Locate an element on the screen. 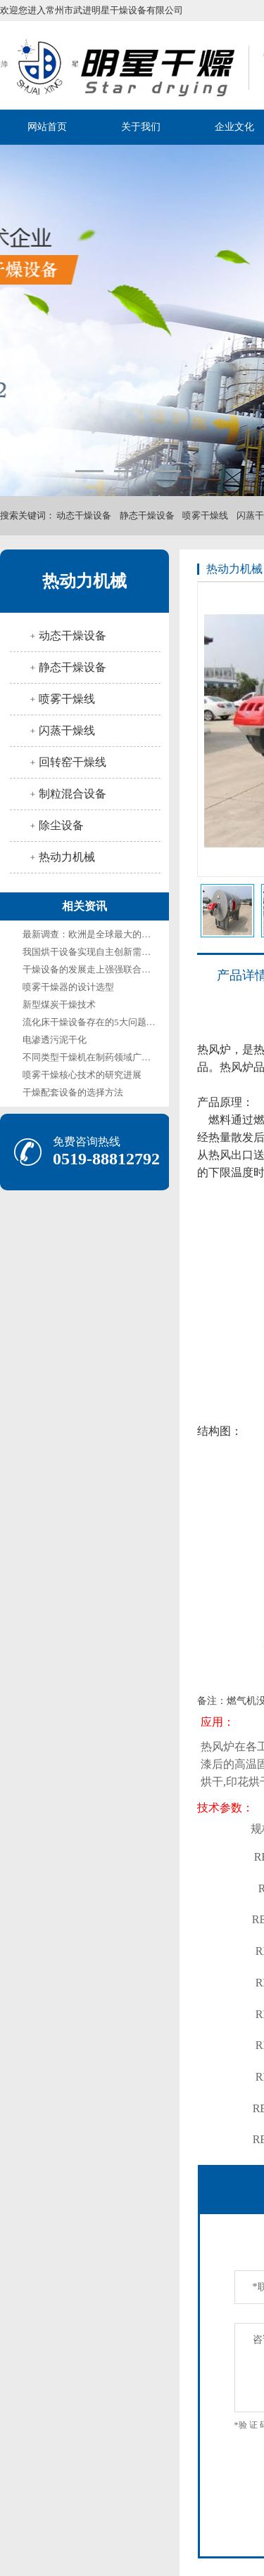 Image resolution: width=264 pixels, height=2576 pixels. 闪蒸干燥线 is located at coordinates (67, 730).